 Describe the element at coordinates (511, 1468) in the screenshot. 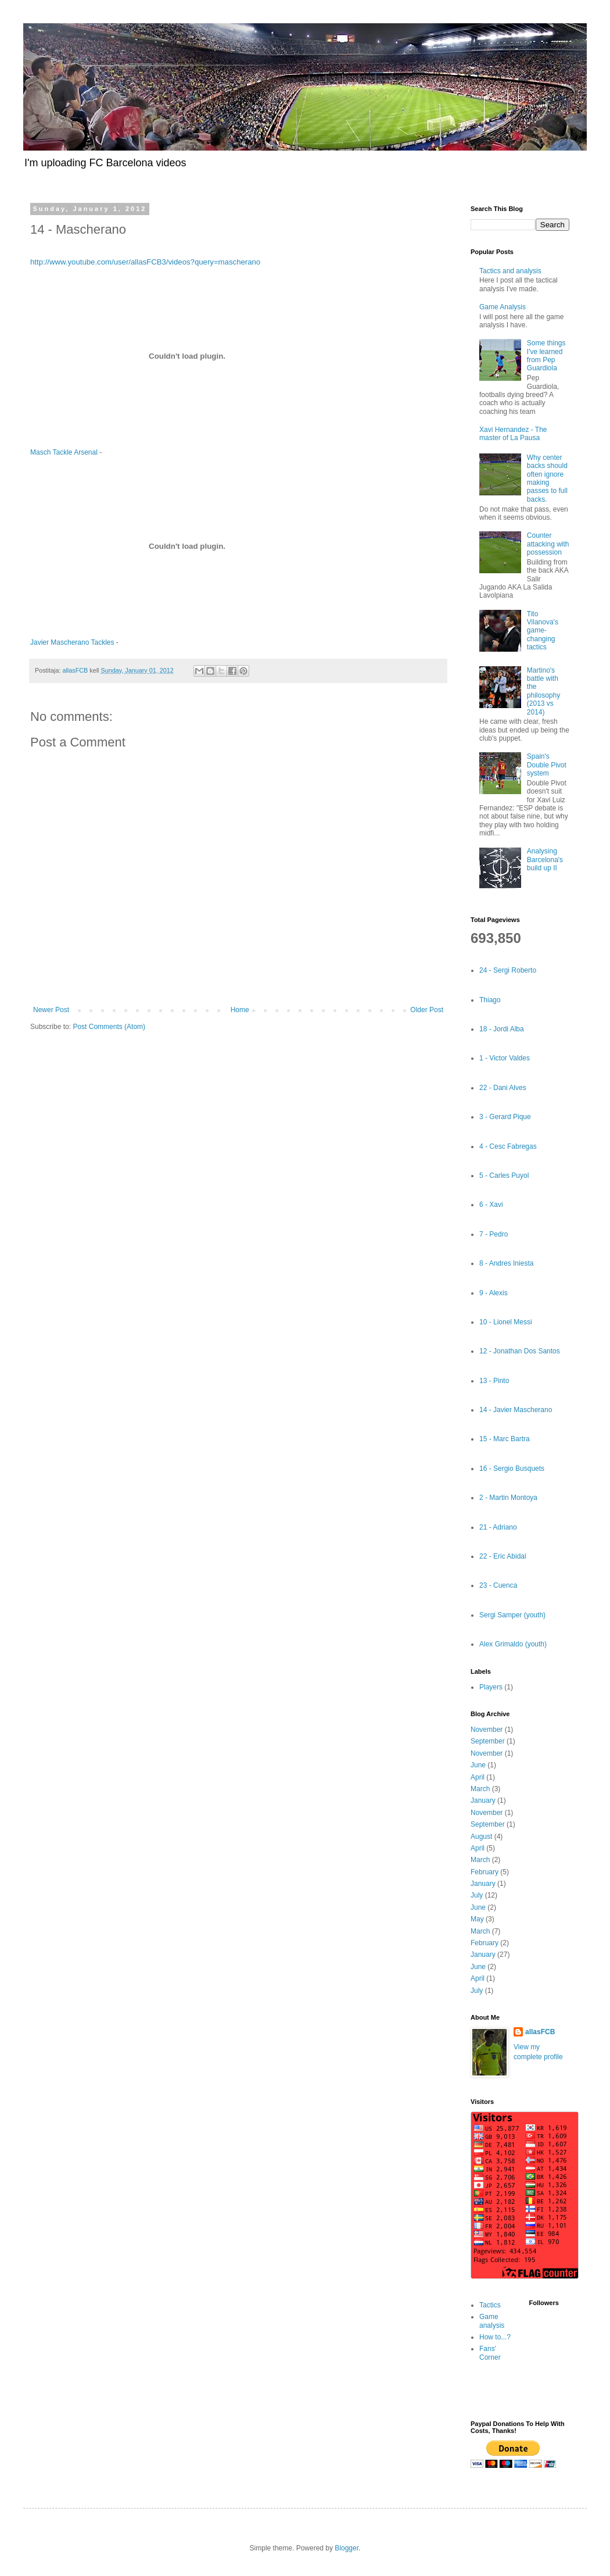

I see `16 - Sergio Busquets` at that location.